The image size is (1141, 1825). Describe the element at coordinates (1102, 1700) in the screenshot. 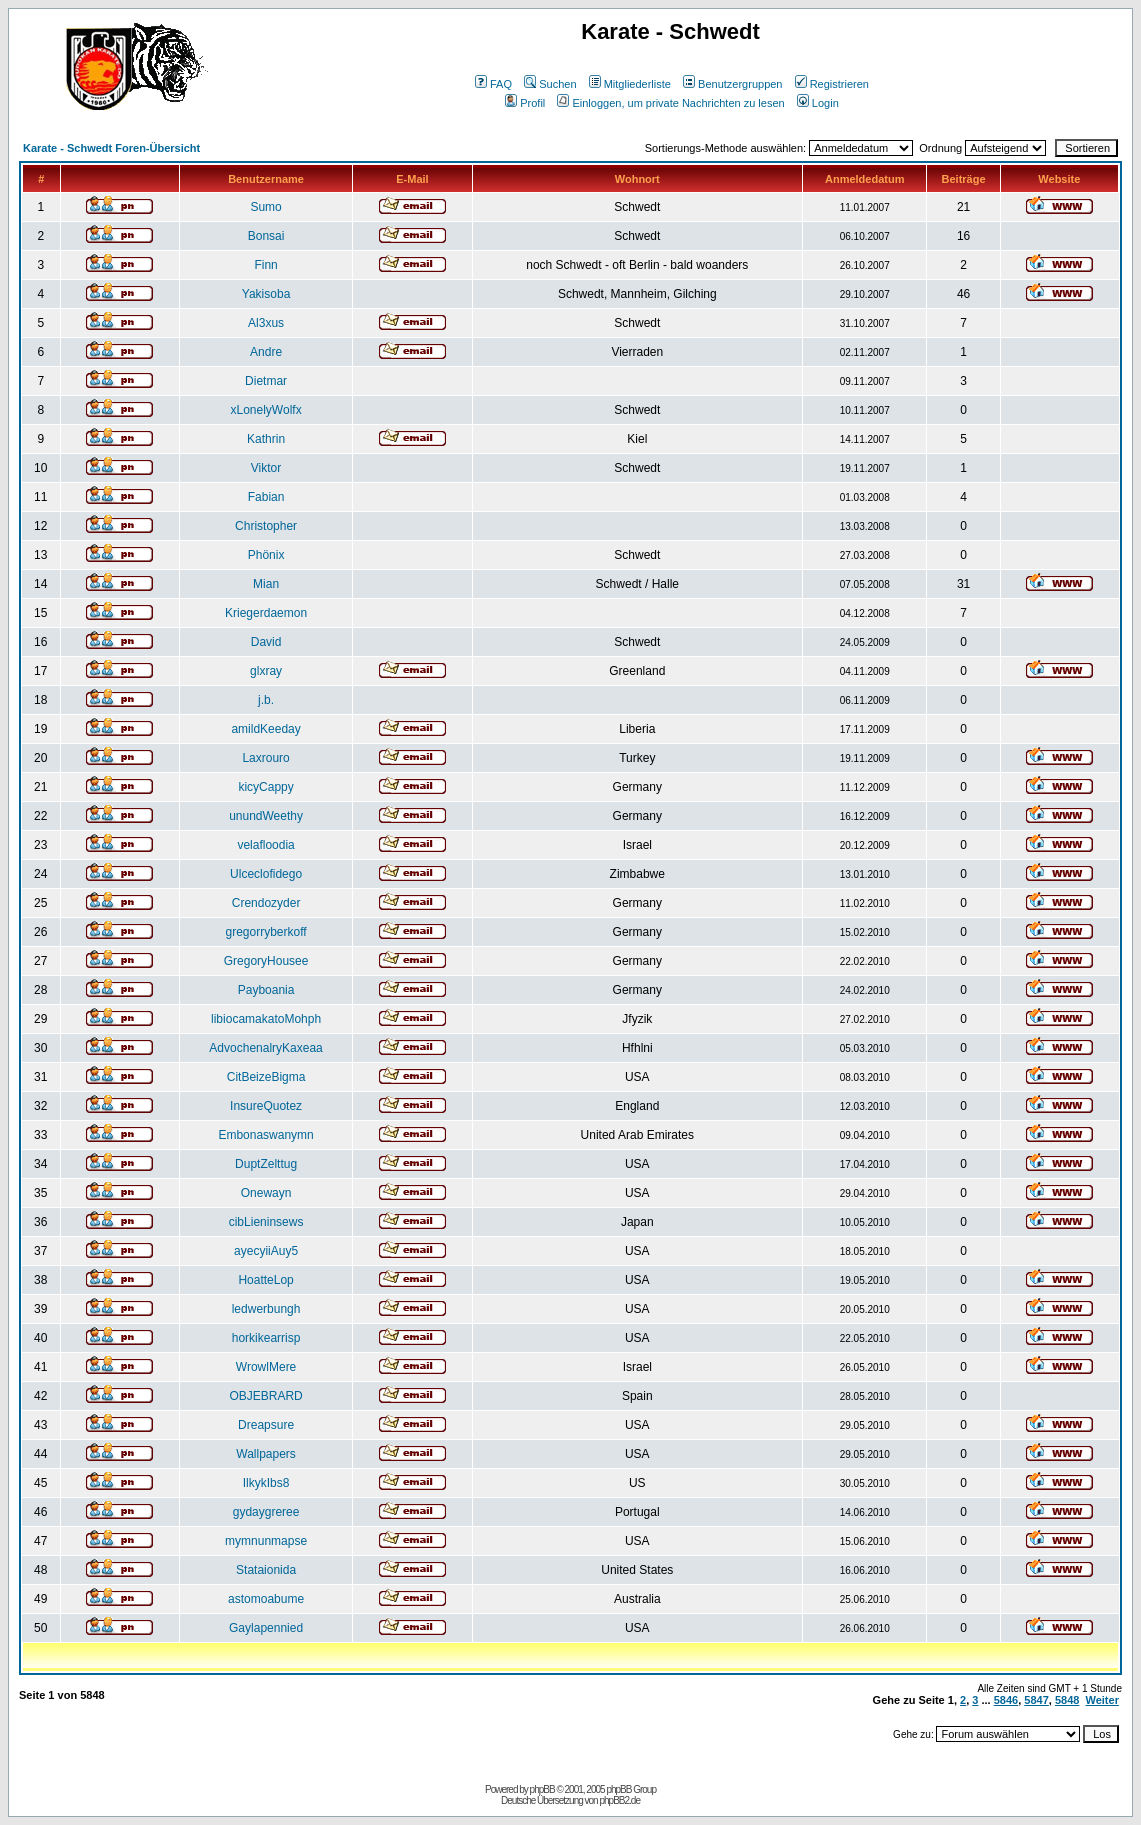

I see `Weiter` at that location.